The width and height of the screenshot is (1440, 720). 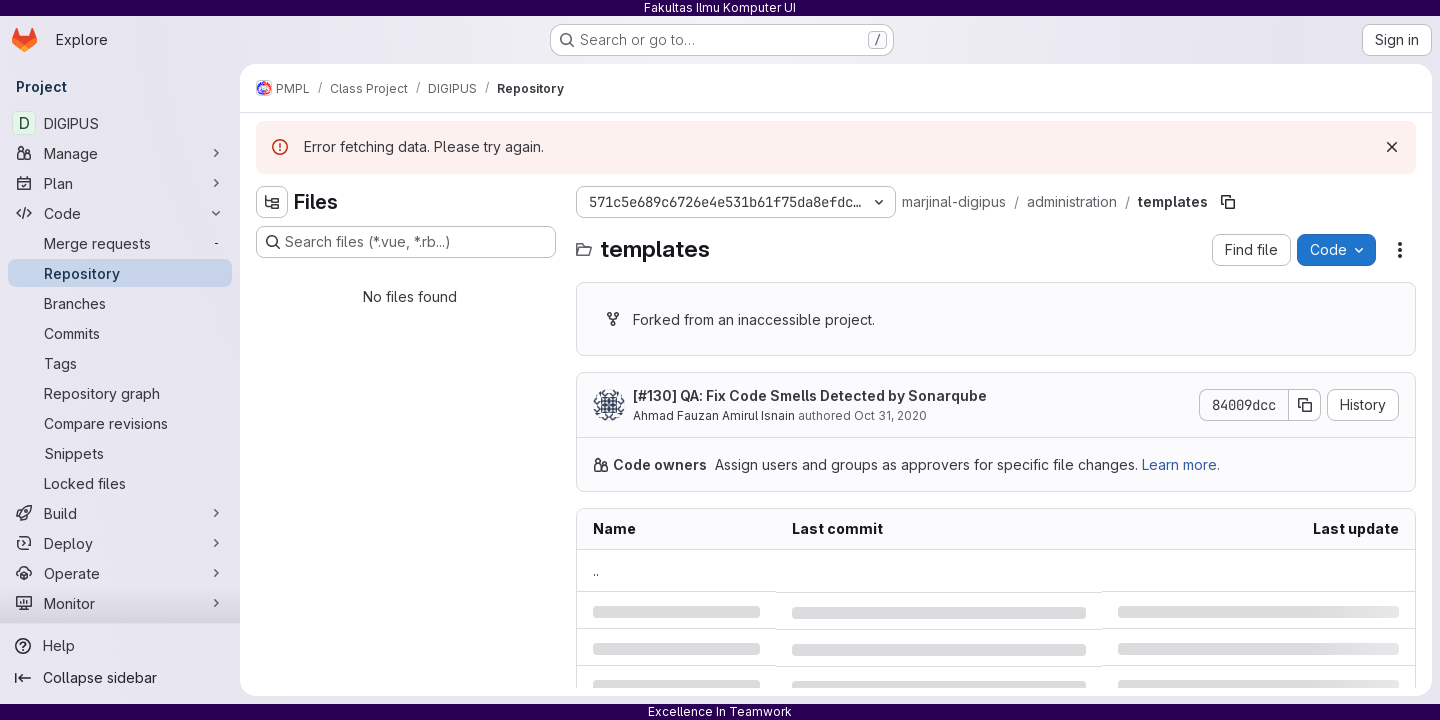 What do you see at coordinates (596, 570) in the screenshot?
I see `.. [Go to parent]` at bounding box center [596, 570].